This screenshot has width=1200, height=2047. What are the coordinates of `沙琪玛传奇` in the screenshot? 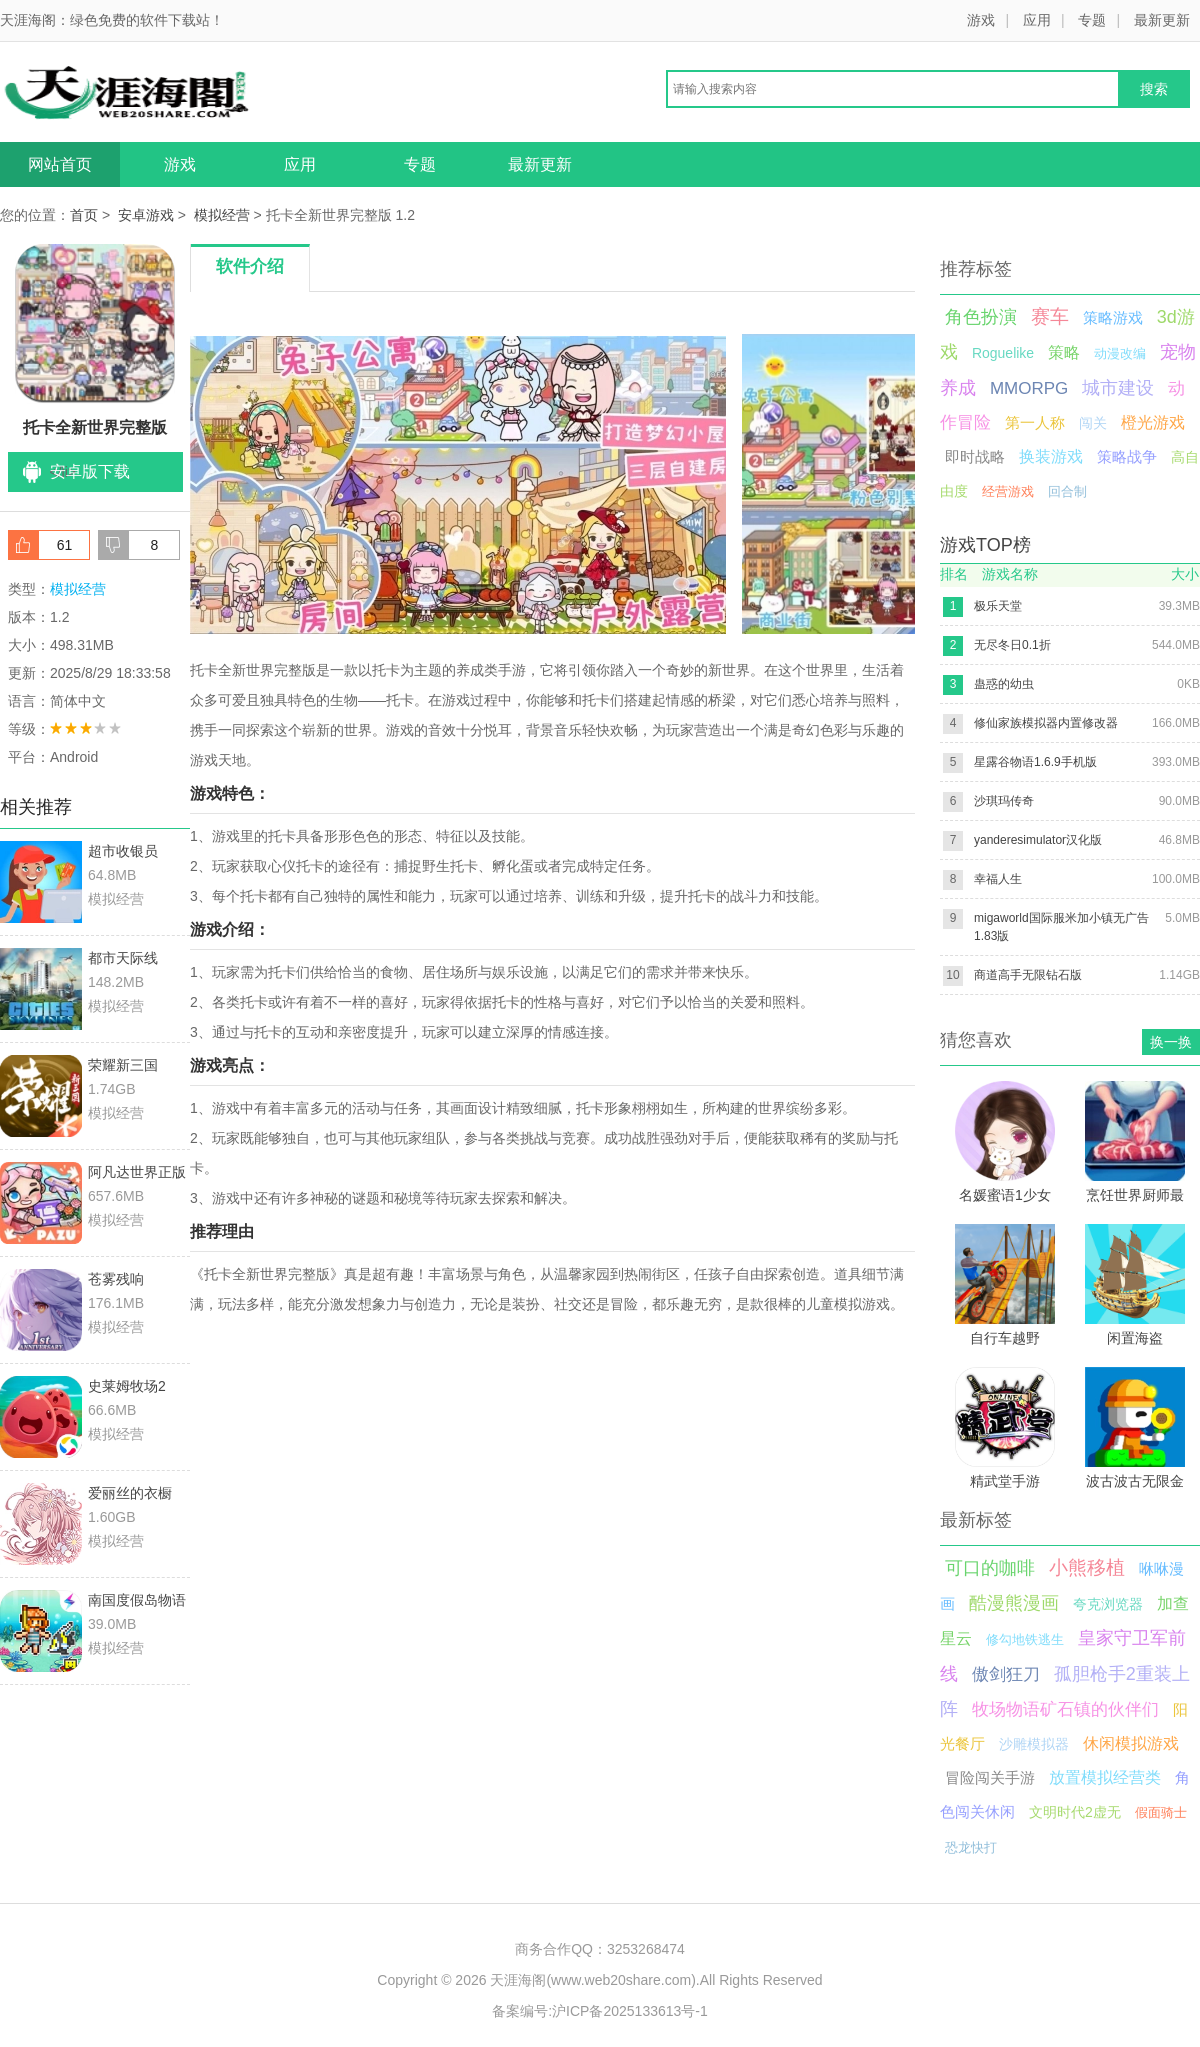 It's located at (1004, 801).